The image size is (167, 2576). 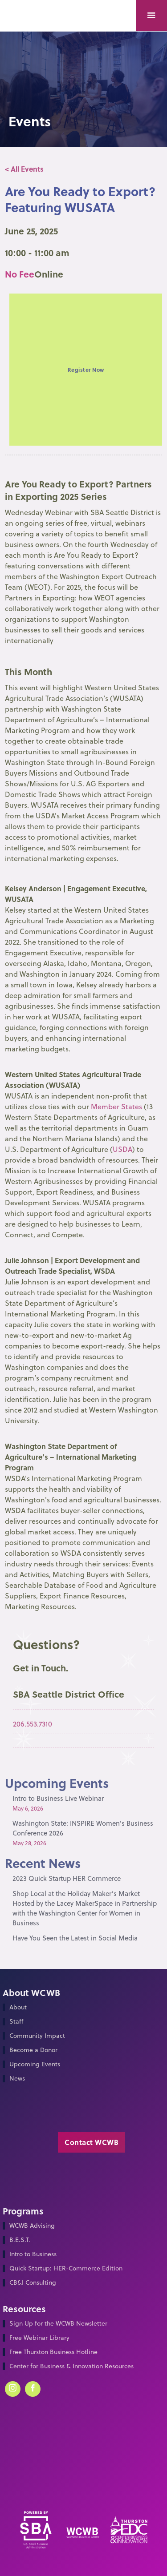 What do you see at coordinates (37, 2036) in the screenshot?
I see `Community Impact` at bounding box center [37, 2036].